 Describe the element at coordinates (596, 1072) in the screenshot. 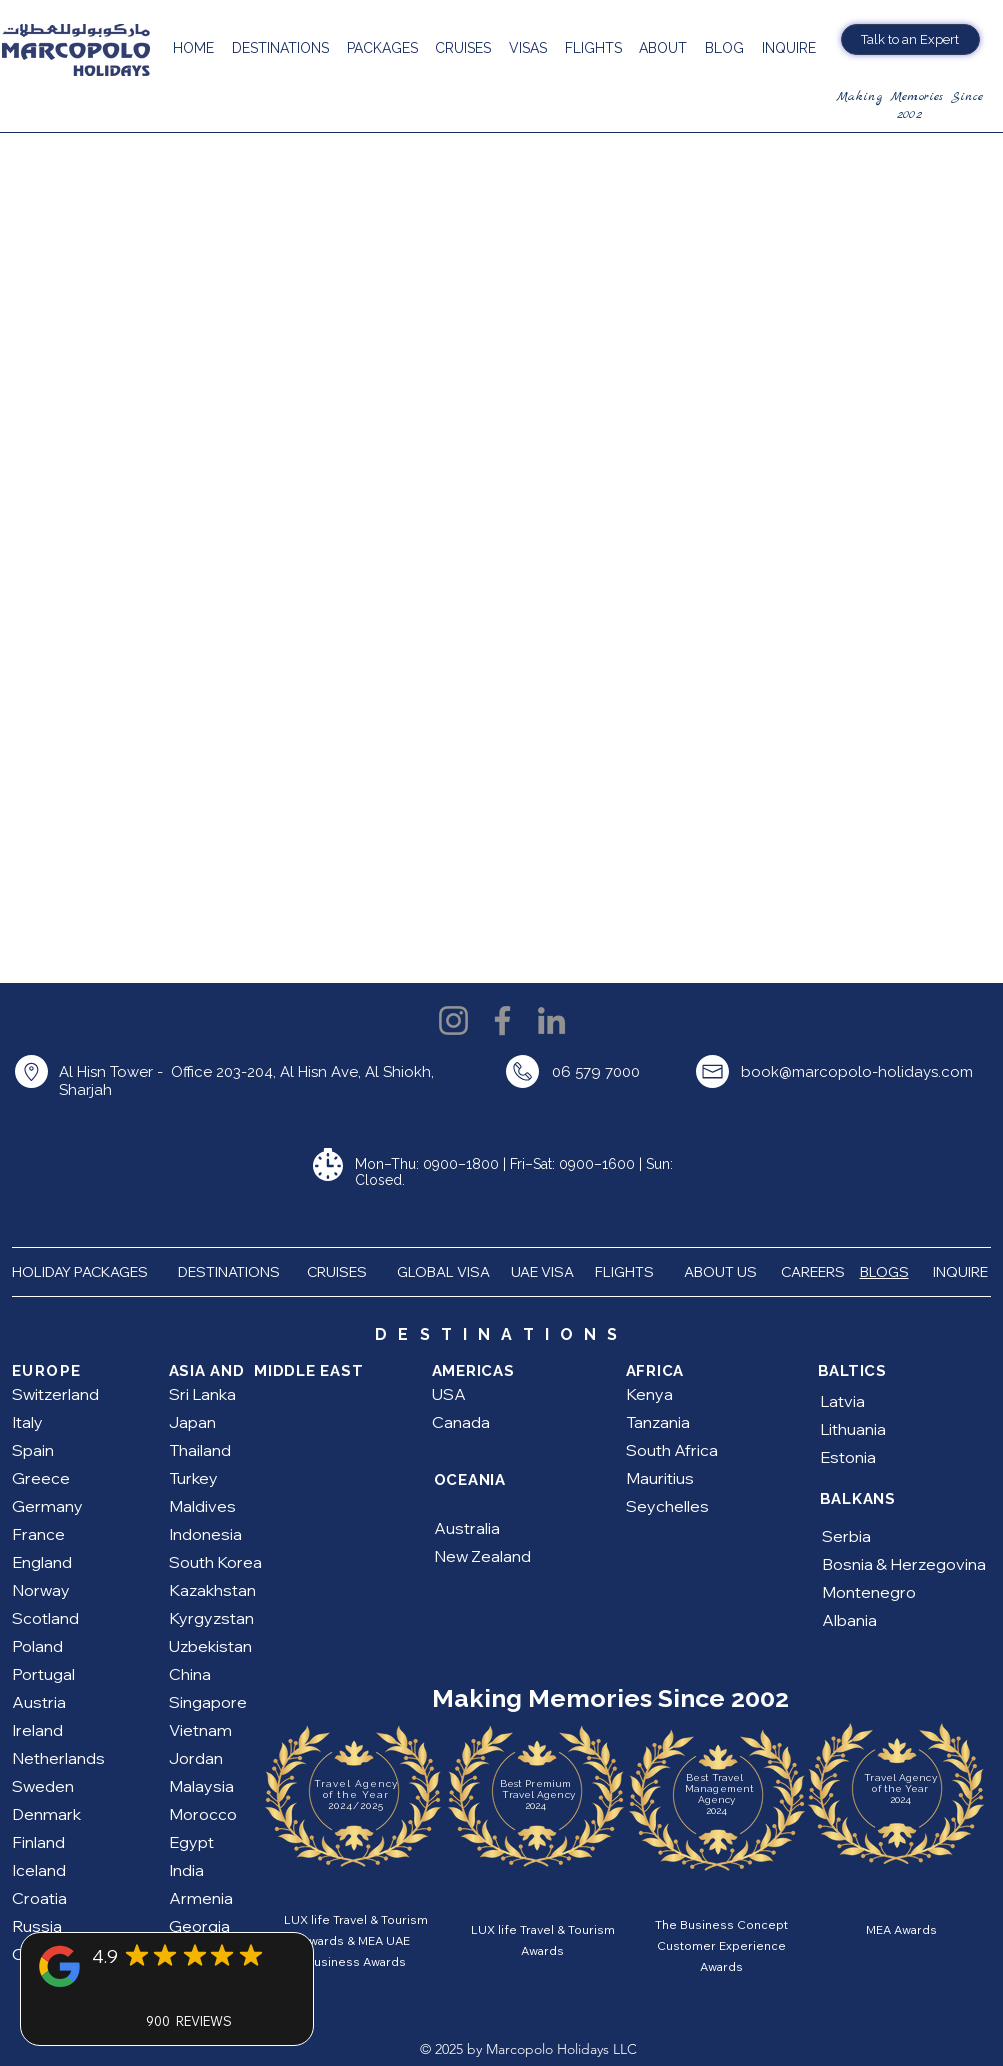

I see `06 579 7000` at that location.